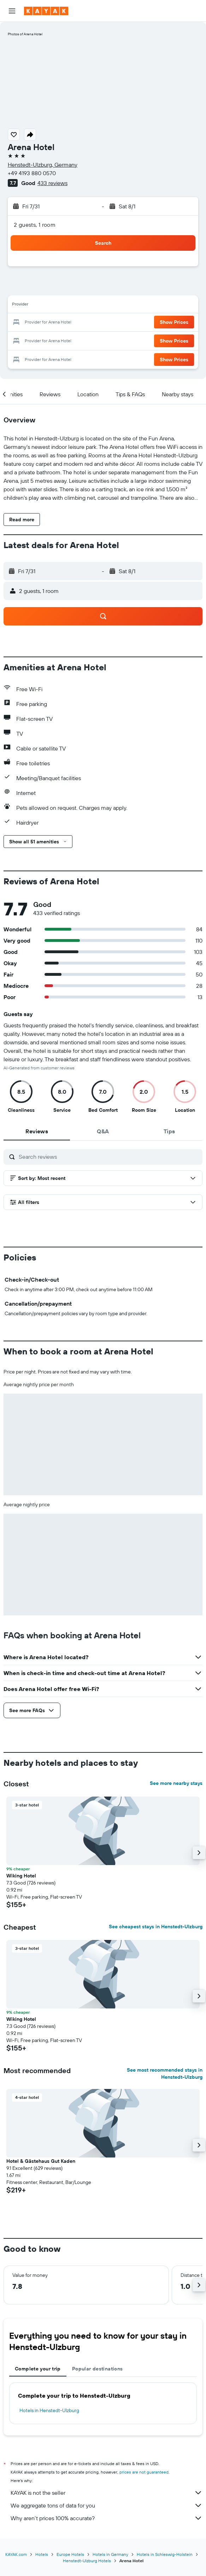  Describe the element at coordinates (70, 2554) in the screenshot. I see `Europe Hotels` at that location.